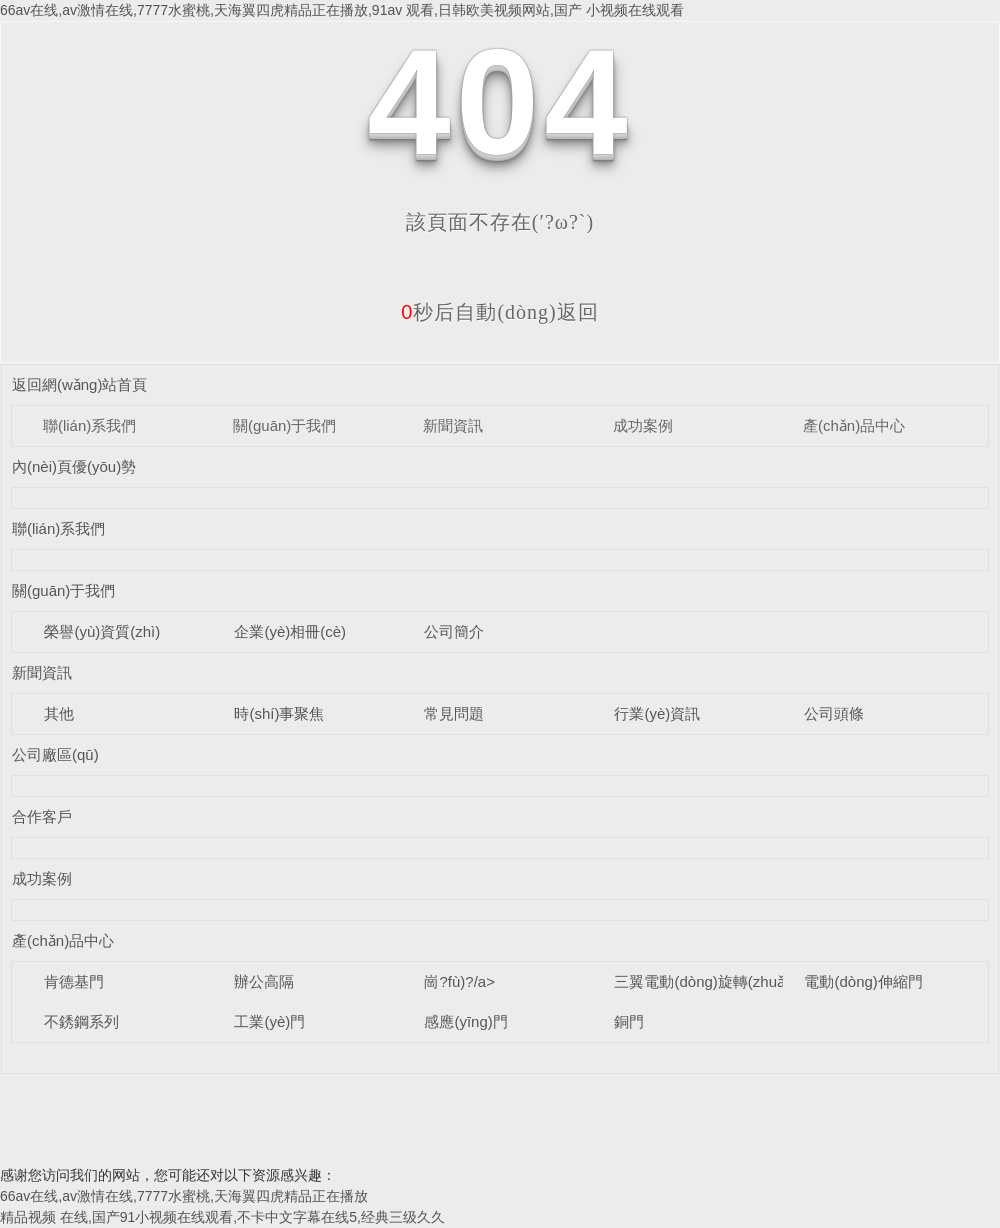  What do you see at coordinates (863, 981) in the screenshot?
I see `電動(dòng)伸縮門` at bounding box center [863, 981].